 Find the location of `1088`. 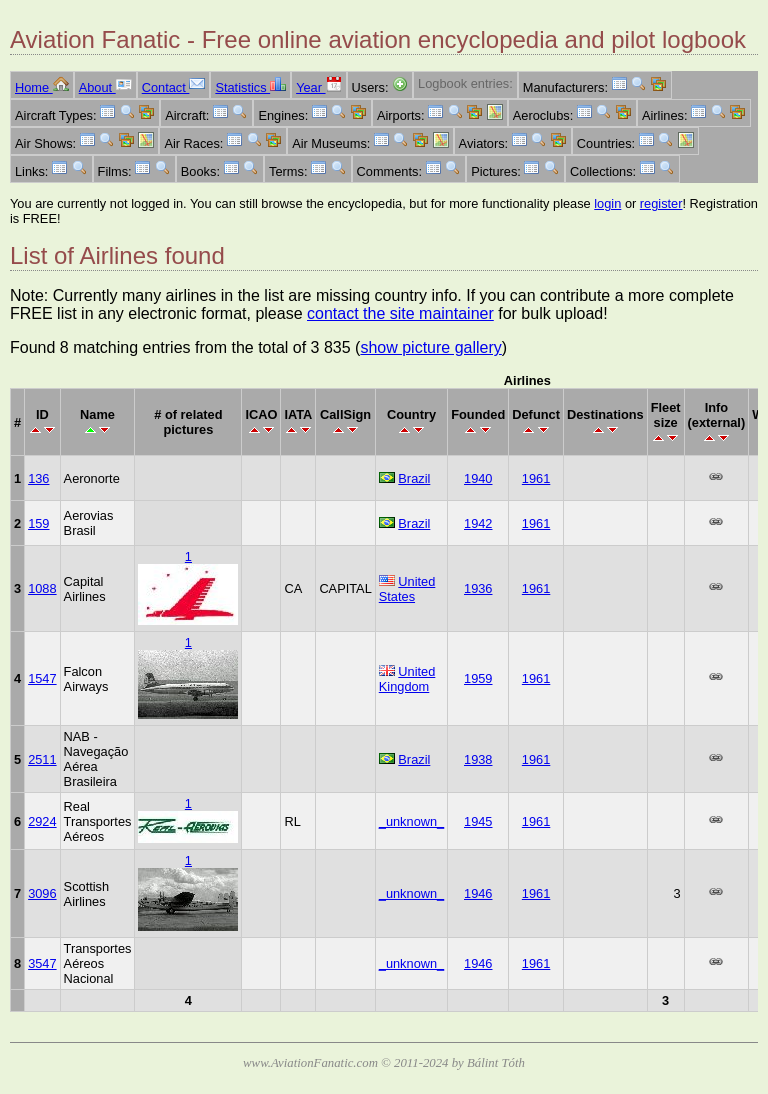

1088 is located at coordinates (42, 588).